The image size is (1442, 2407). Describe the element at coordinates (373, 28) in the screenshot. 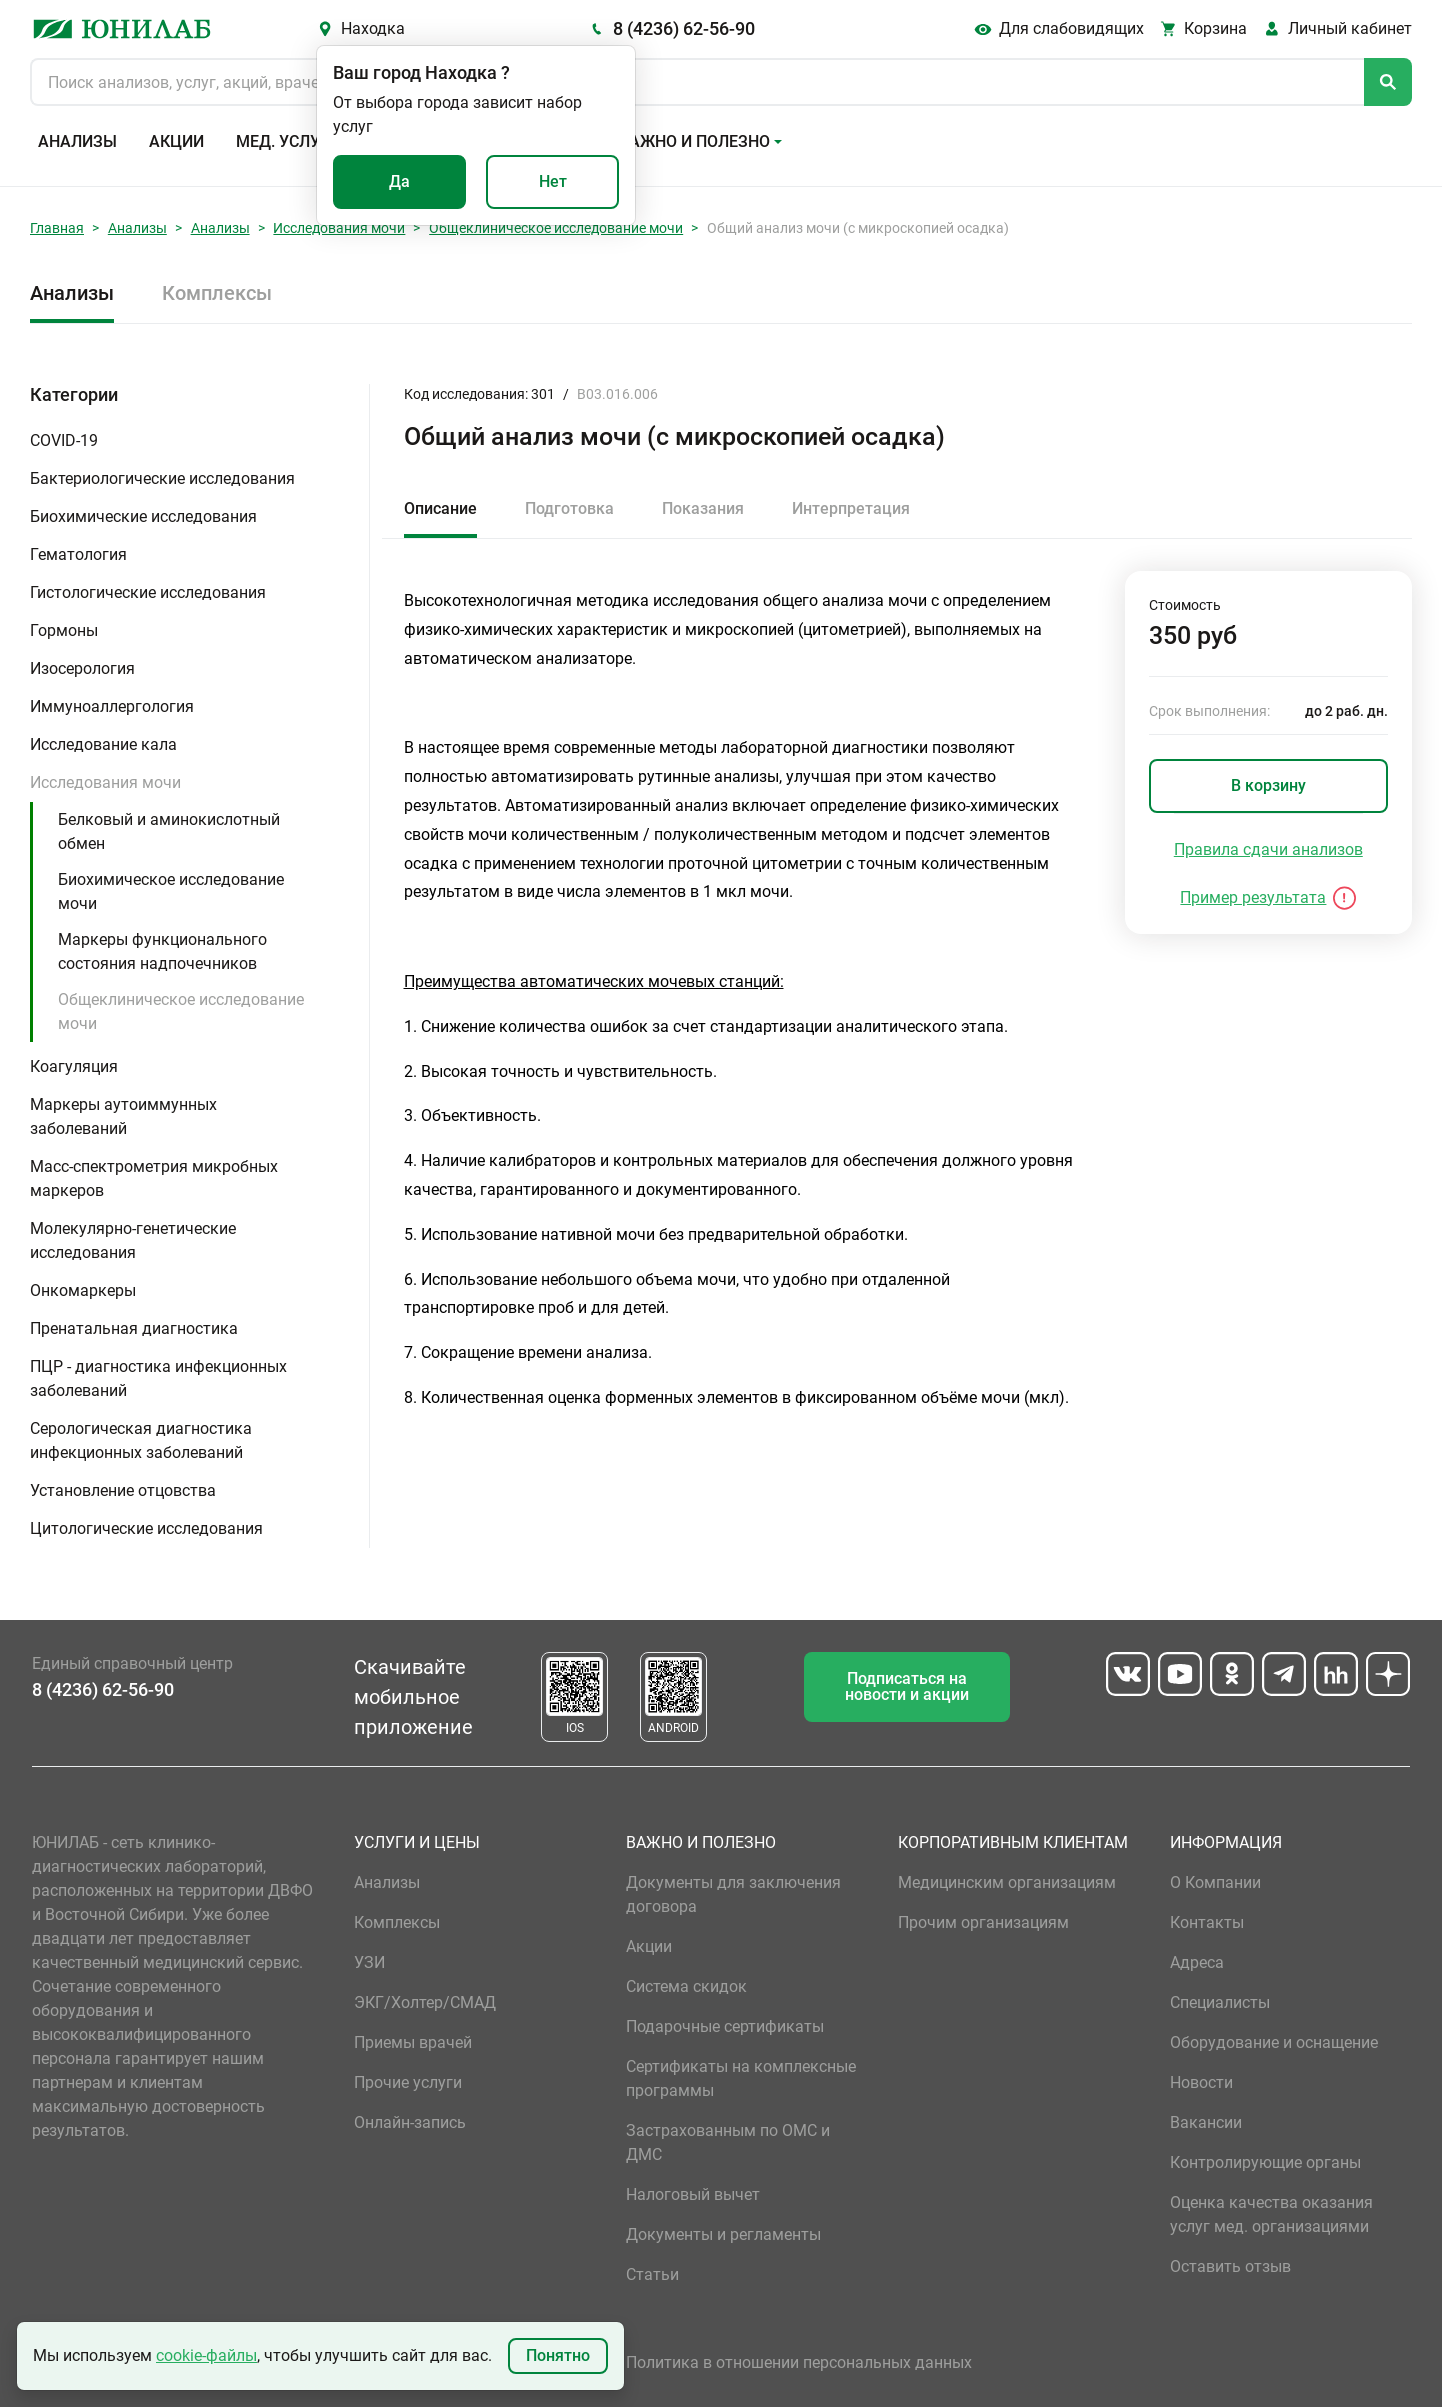

I see `Находка` at that location.